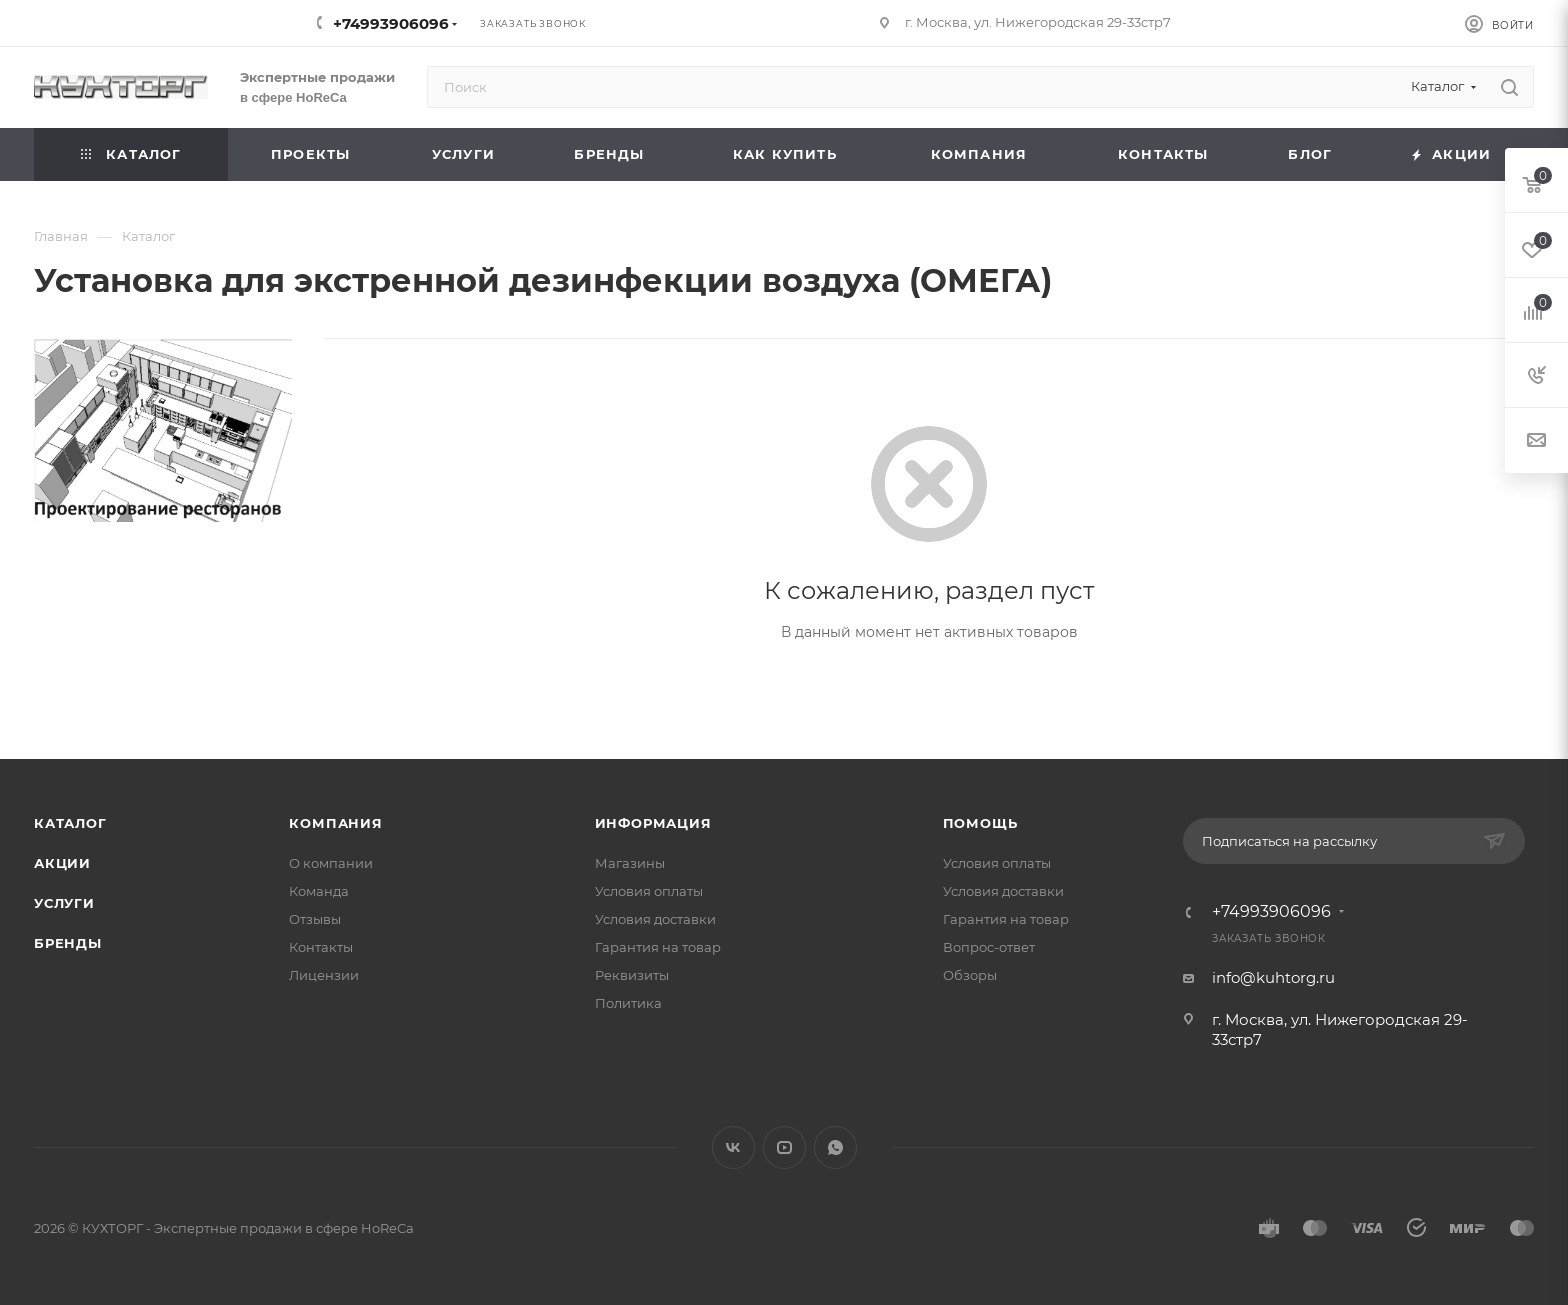  Describe the element at coordinates (324, 975) in the screenshot. I see `Лицензии` at that location.